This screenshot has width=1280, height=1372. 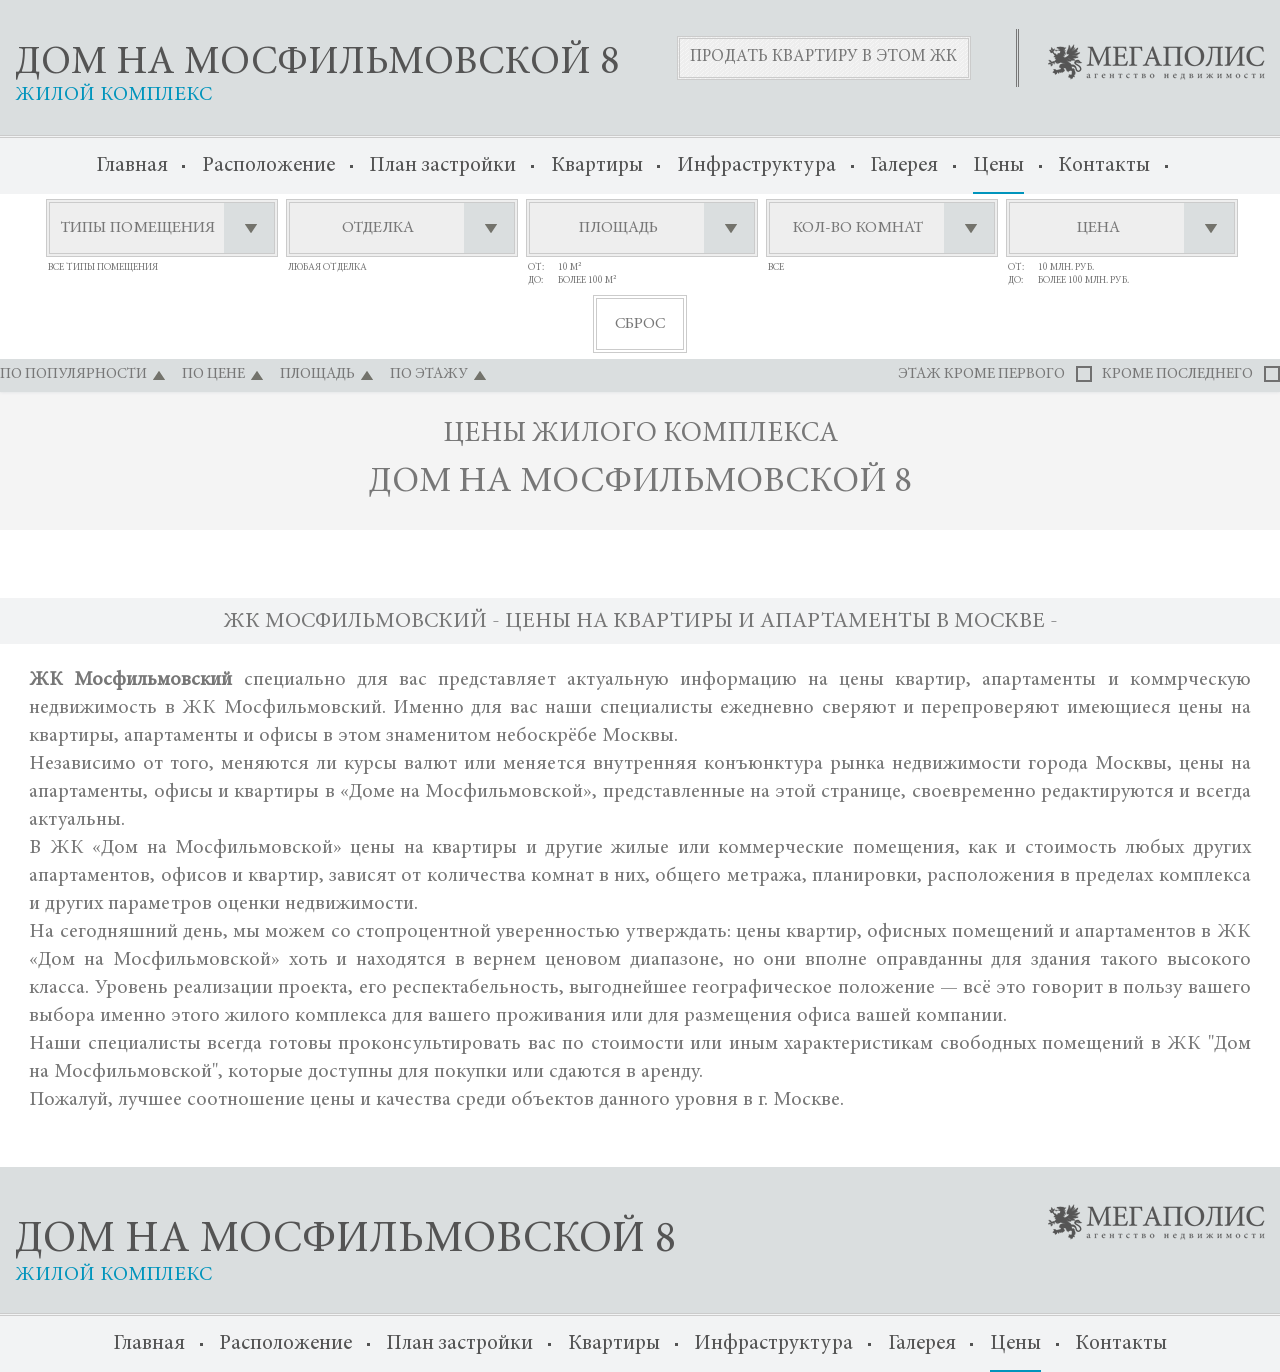 I want to click on этаж кроме первого, so click(x=981, y=374).